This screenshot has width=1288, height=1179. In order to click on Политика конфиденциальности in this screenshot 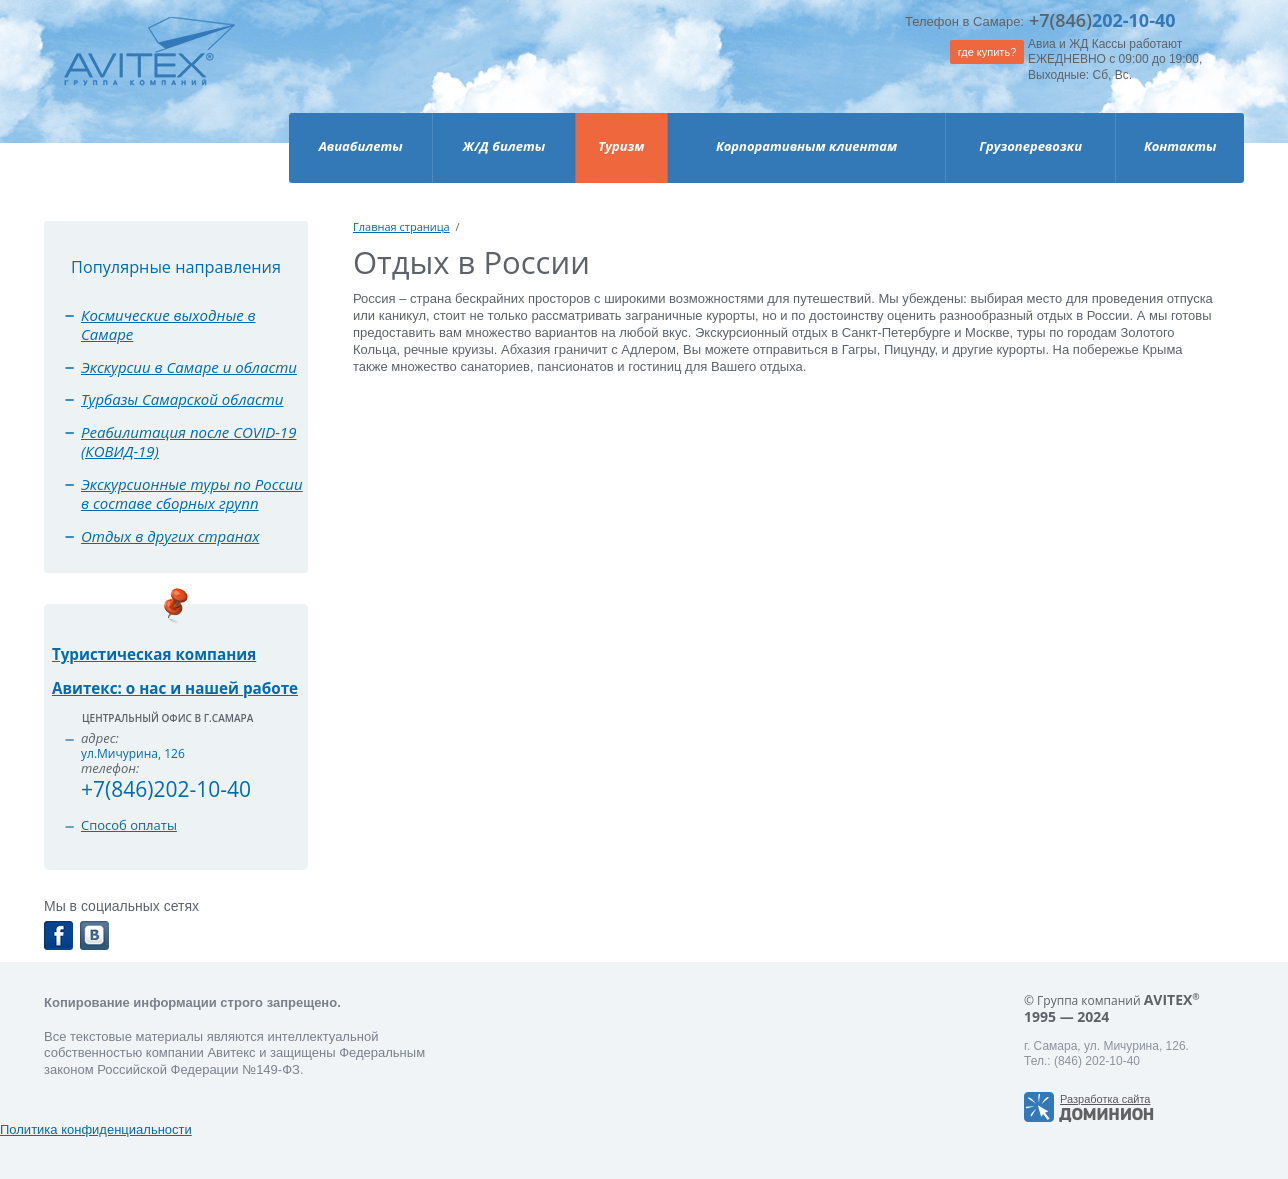, I will do `click(96, 1129)`.